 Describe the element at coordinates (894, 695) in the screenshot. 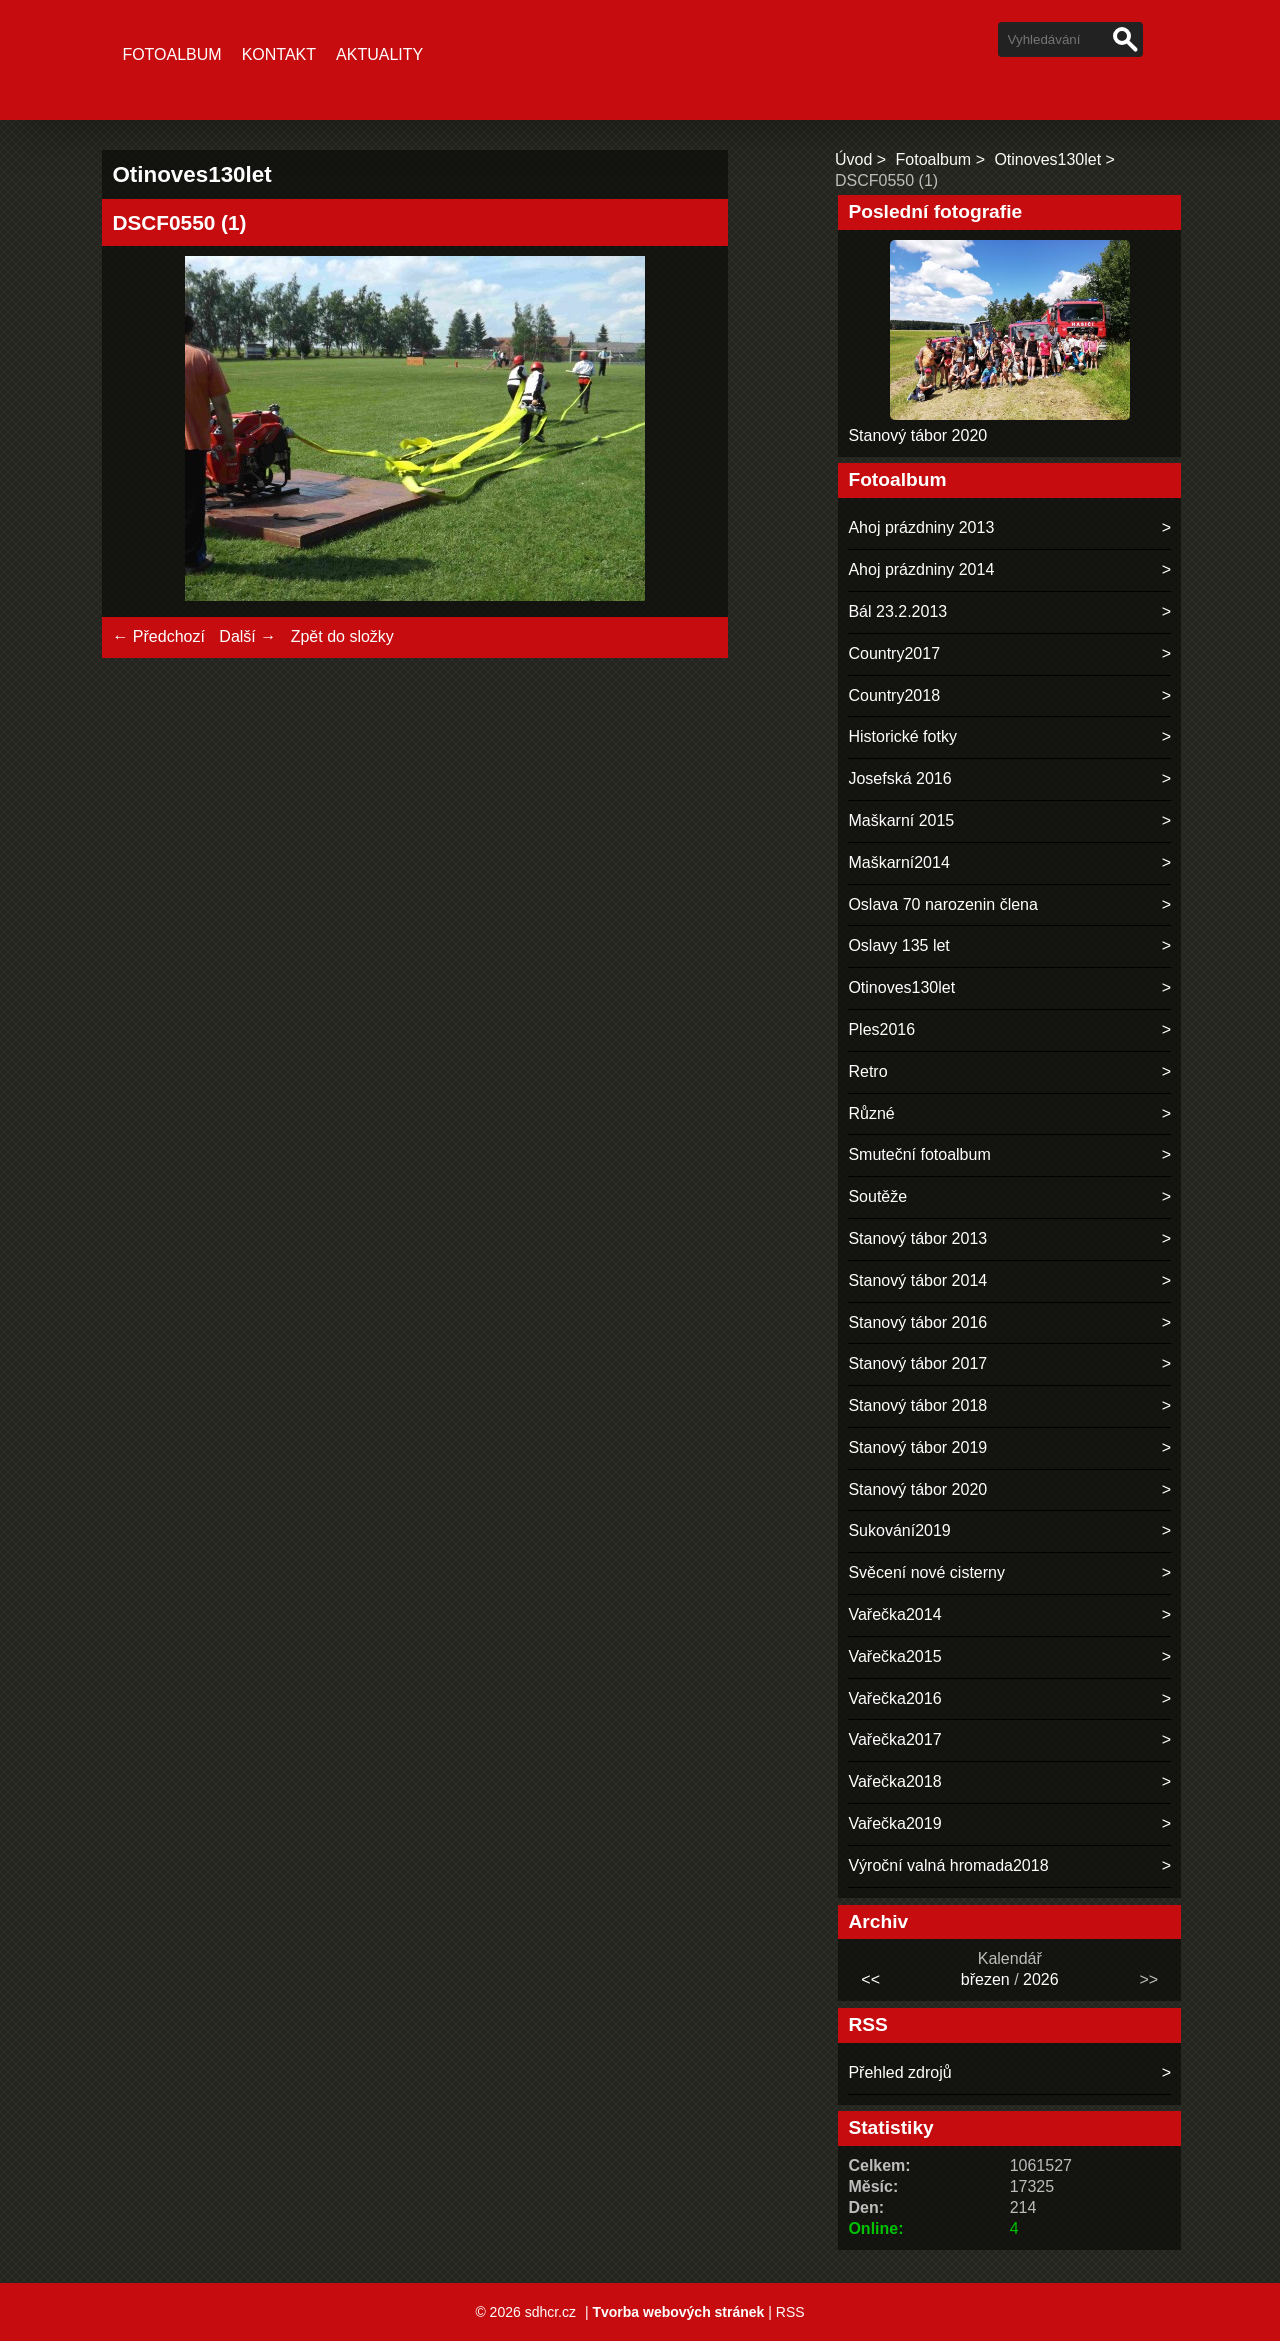

I see `Country2018` at that location.